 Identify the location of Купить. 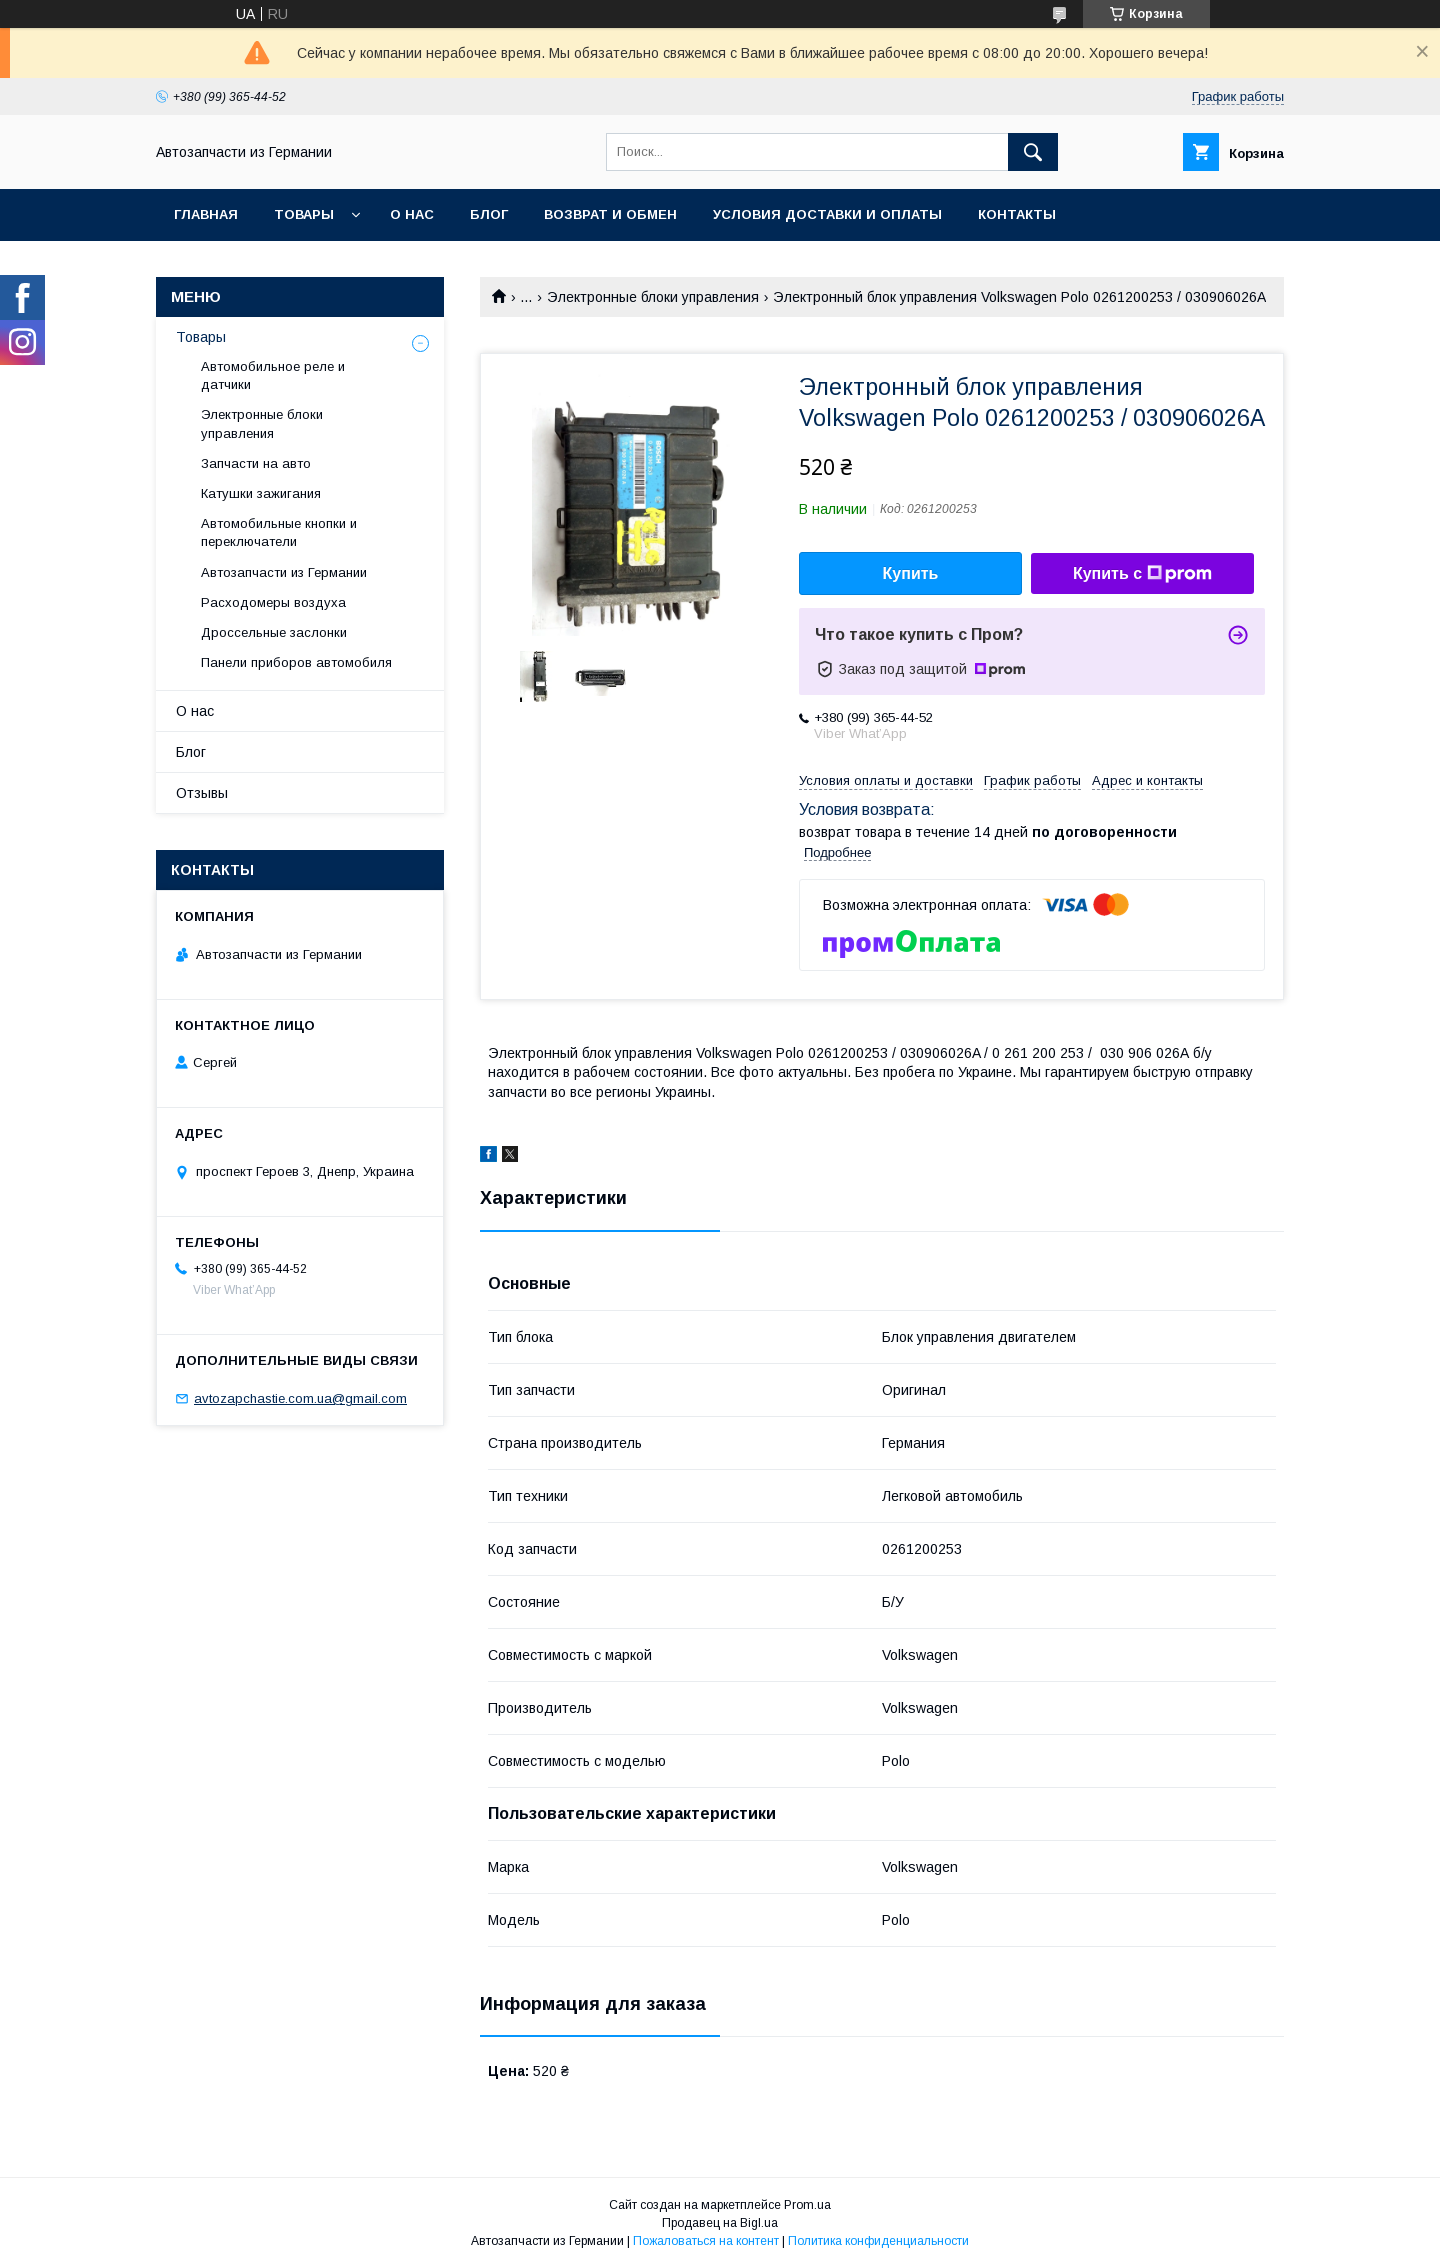
(911, 573).